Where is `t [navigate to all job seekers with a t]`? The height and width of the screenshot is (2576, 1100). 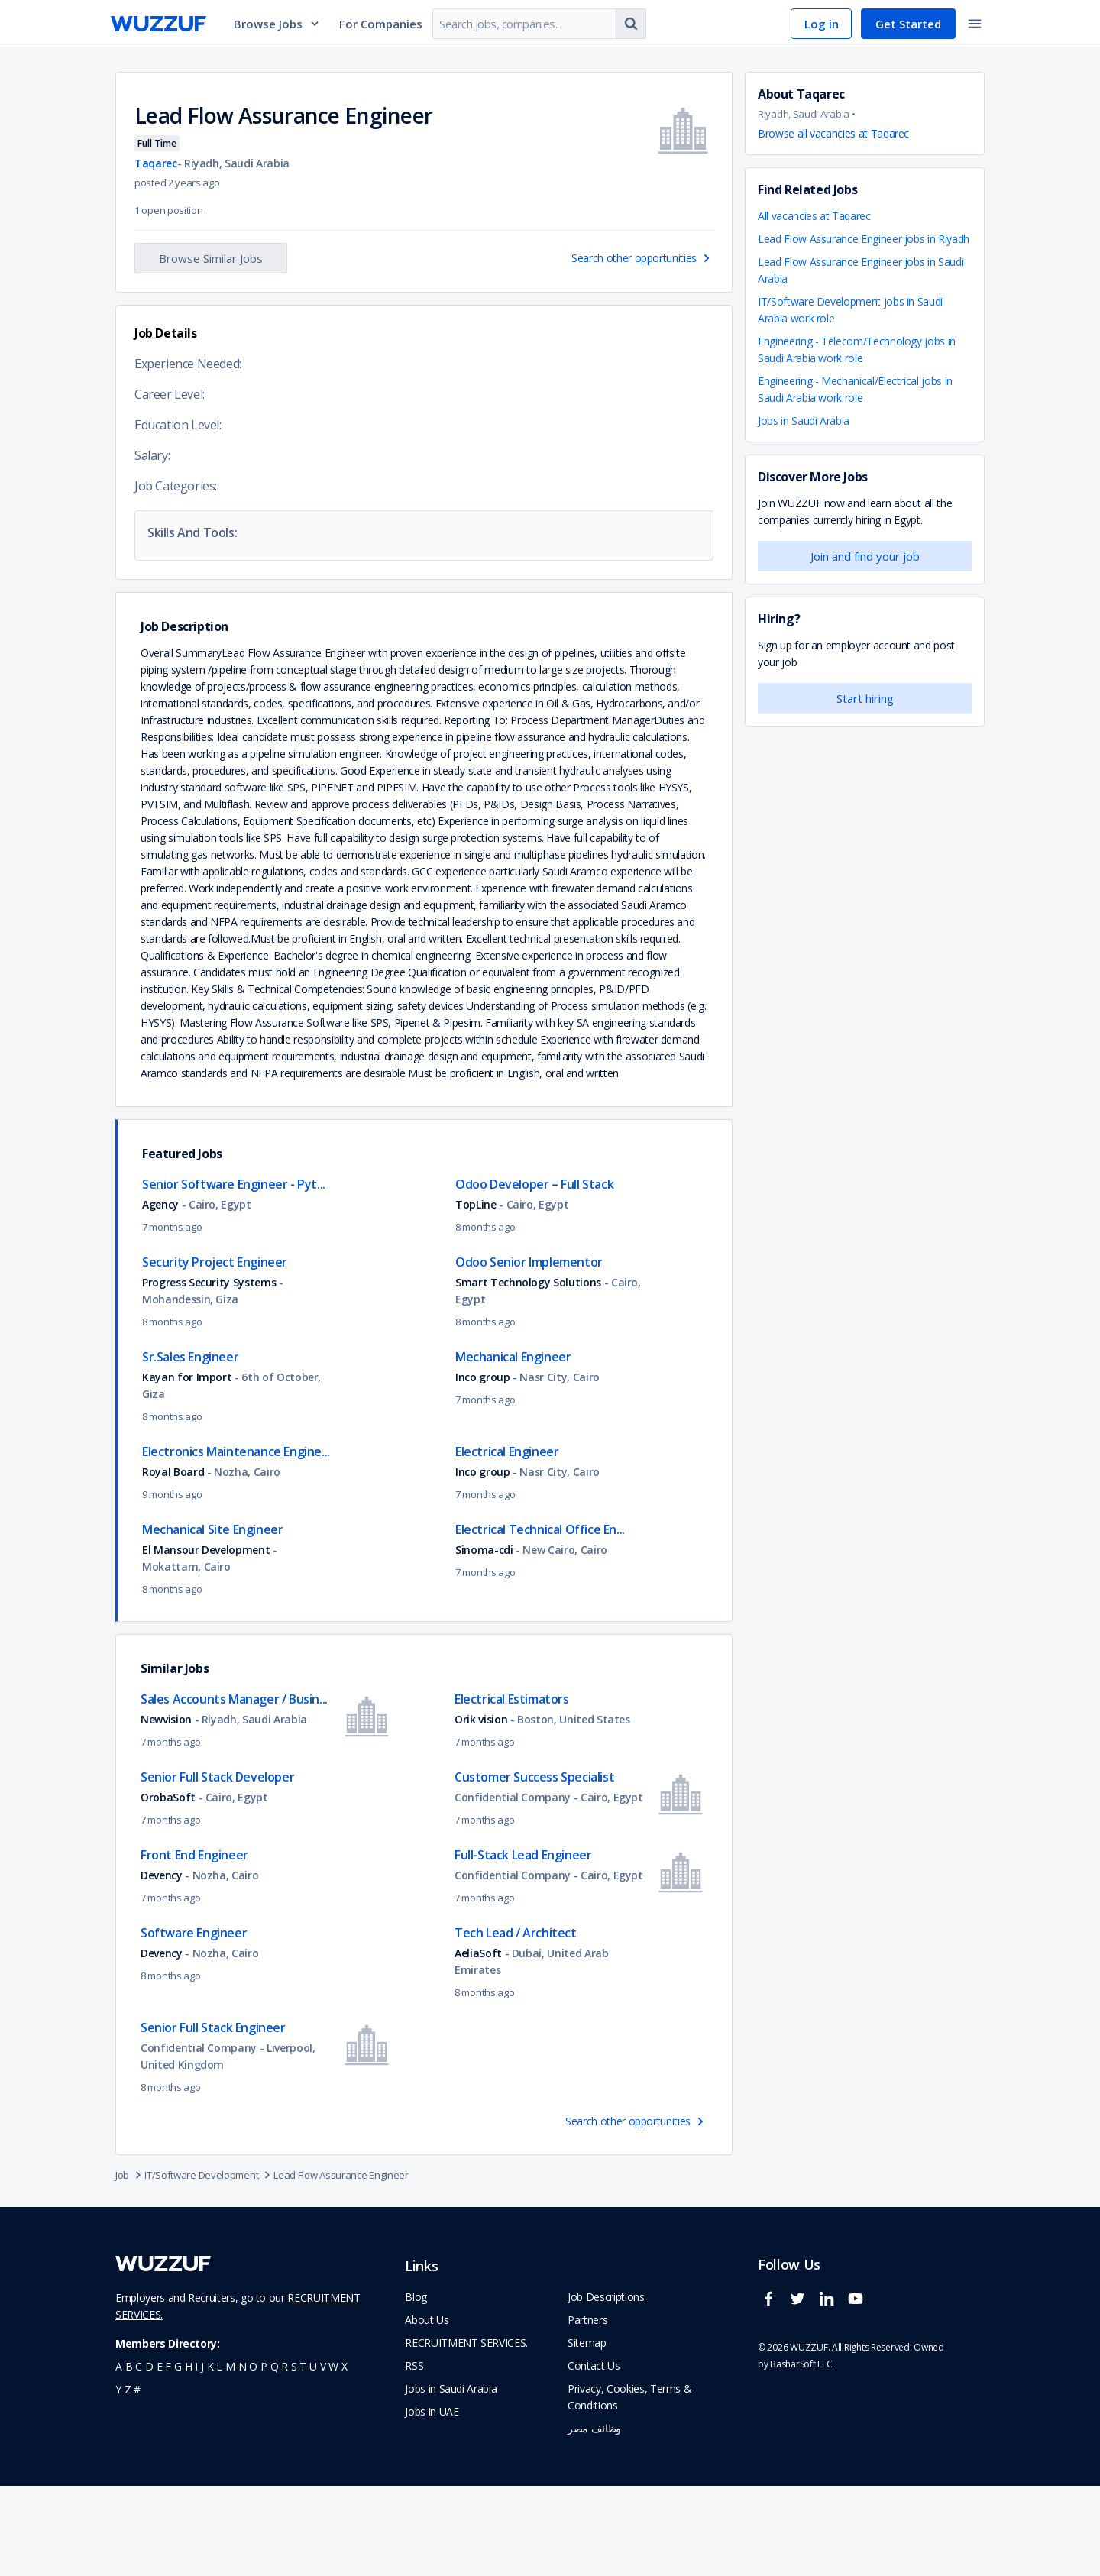
t [navigate to all job seekers with a t] is located at coordinates (302, 2456).